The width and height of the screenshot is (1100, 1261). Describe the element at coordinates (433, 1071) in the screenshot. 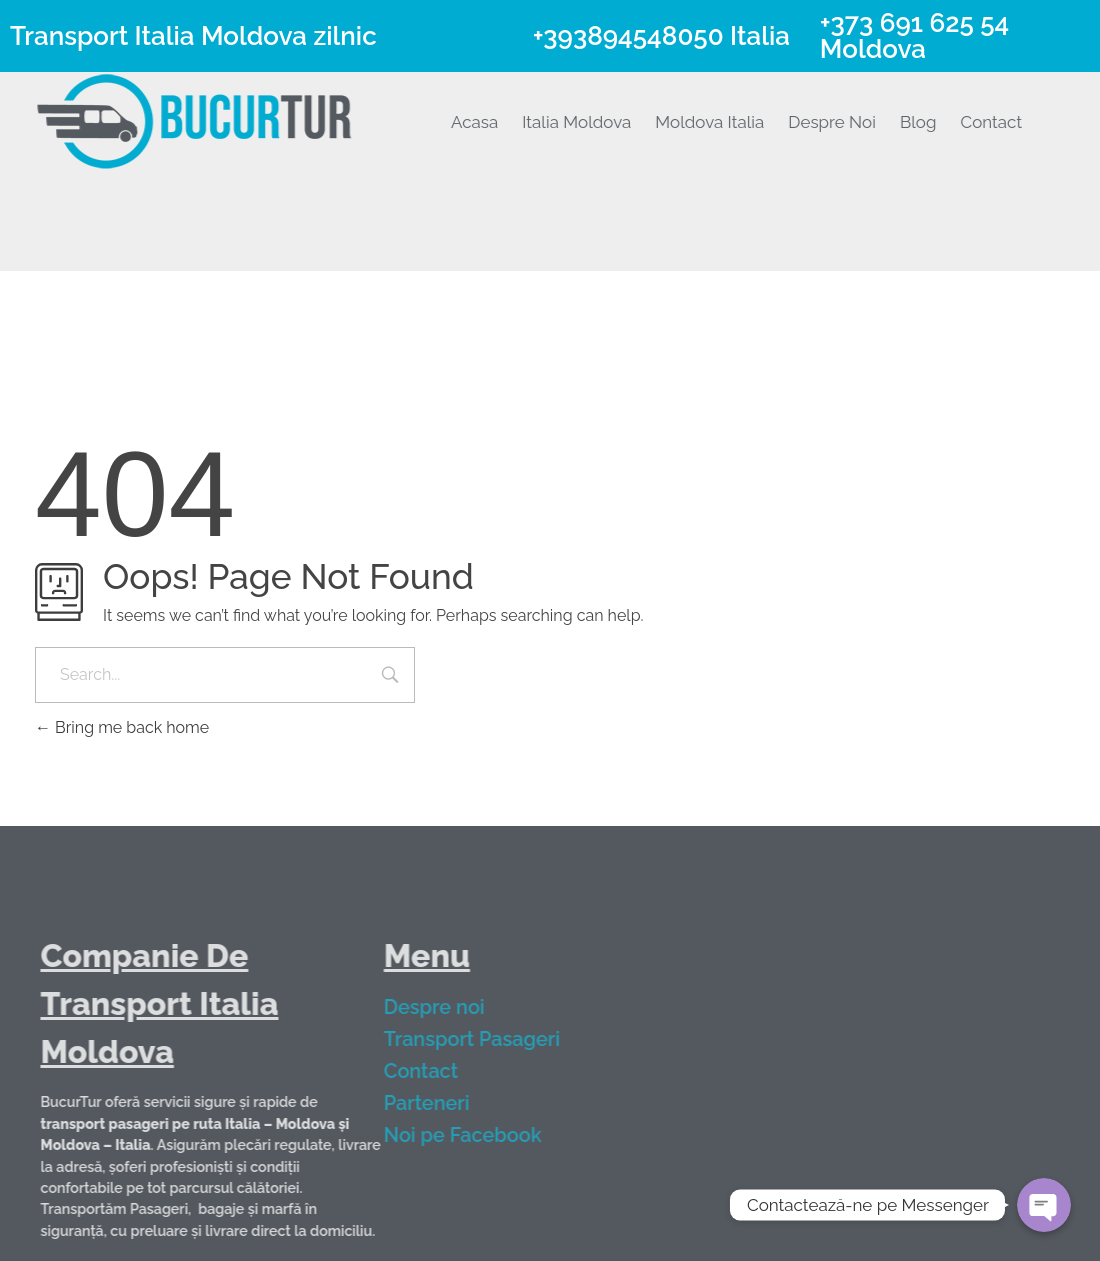

I see `Contact` at that location.